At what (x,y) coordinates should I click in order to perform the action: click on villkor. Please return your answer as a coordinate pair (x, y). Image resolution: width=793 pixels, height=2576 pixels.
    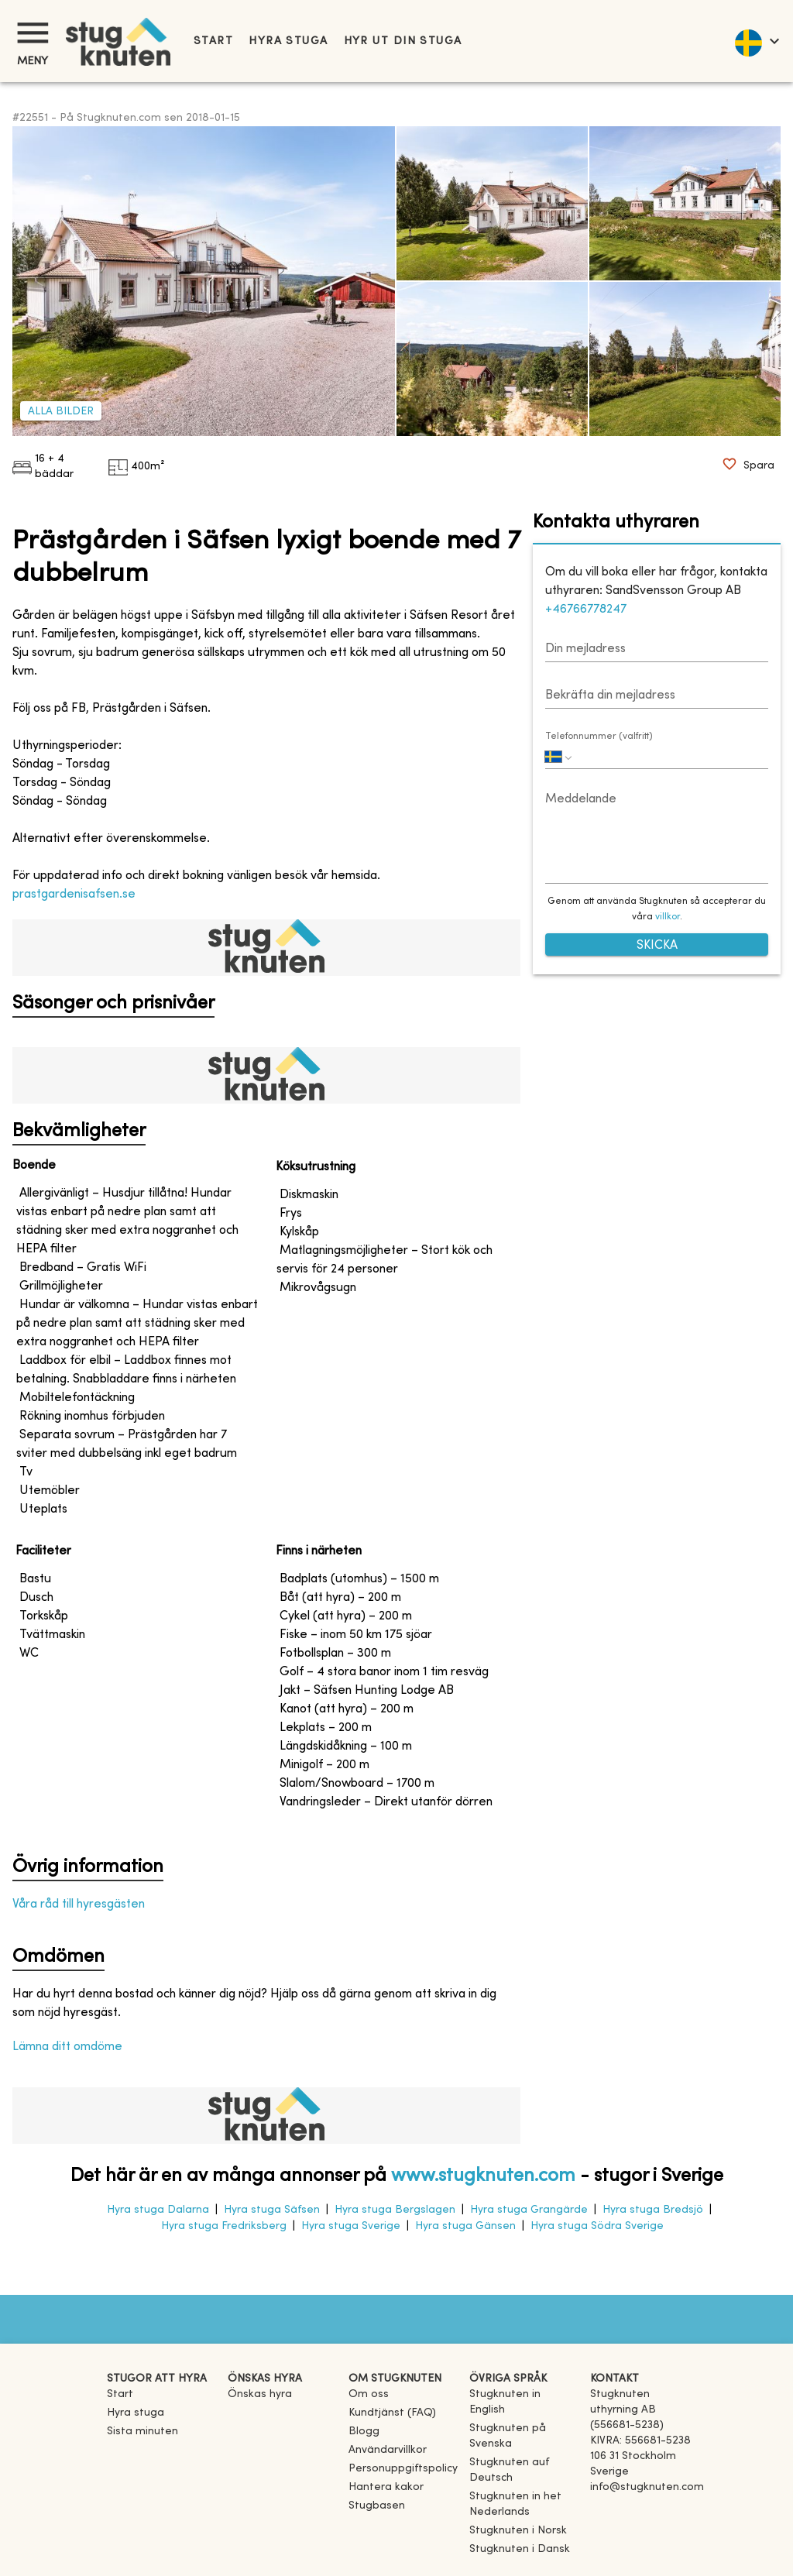
    Looking at the image, I should click on (667, 917).